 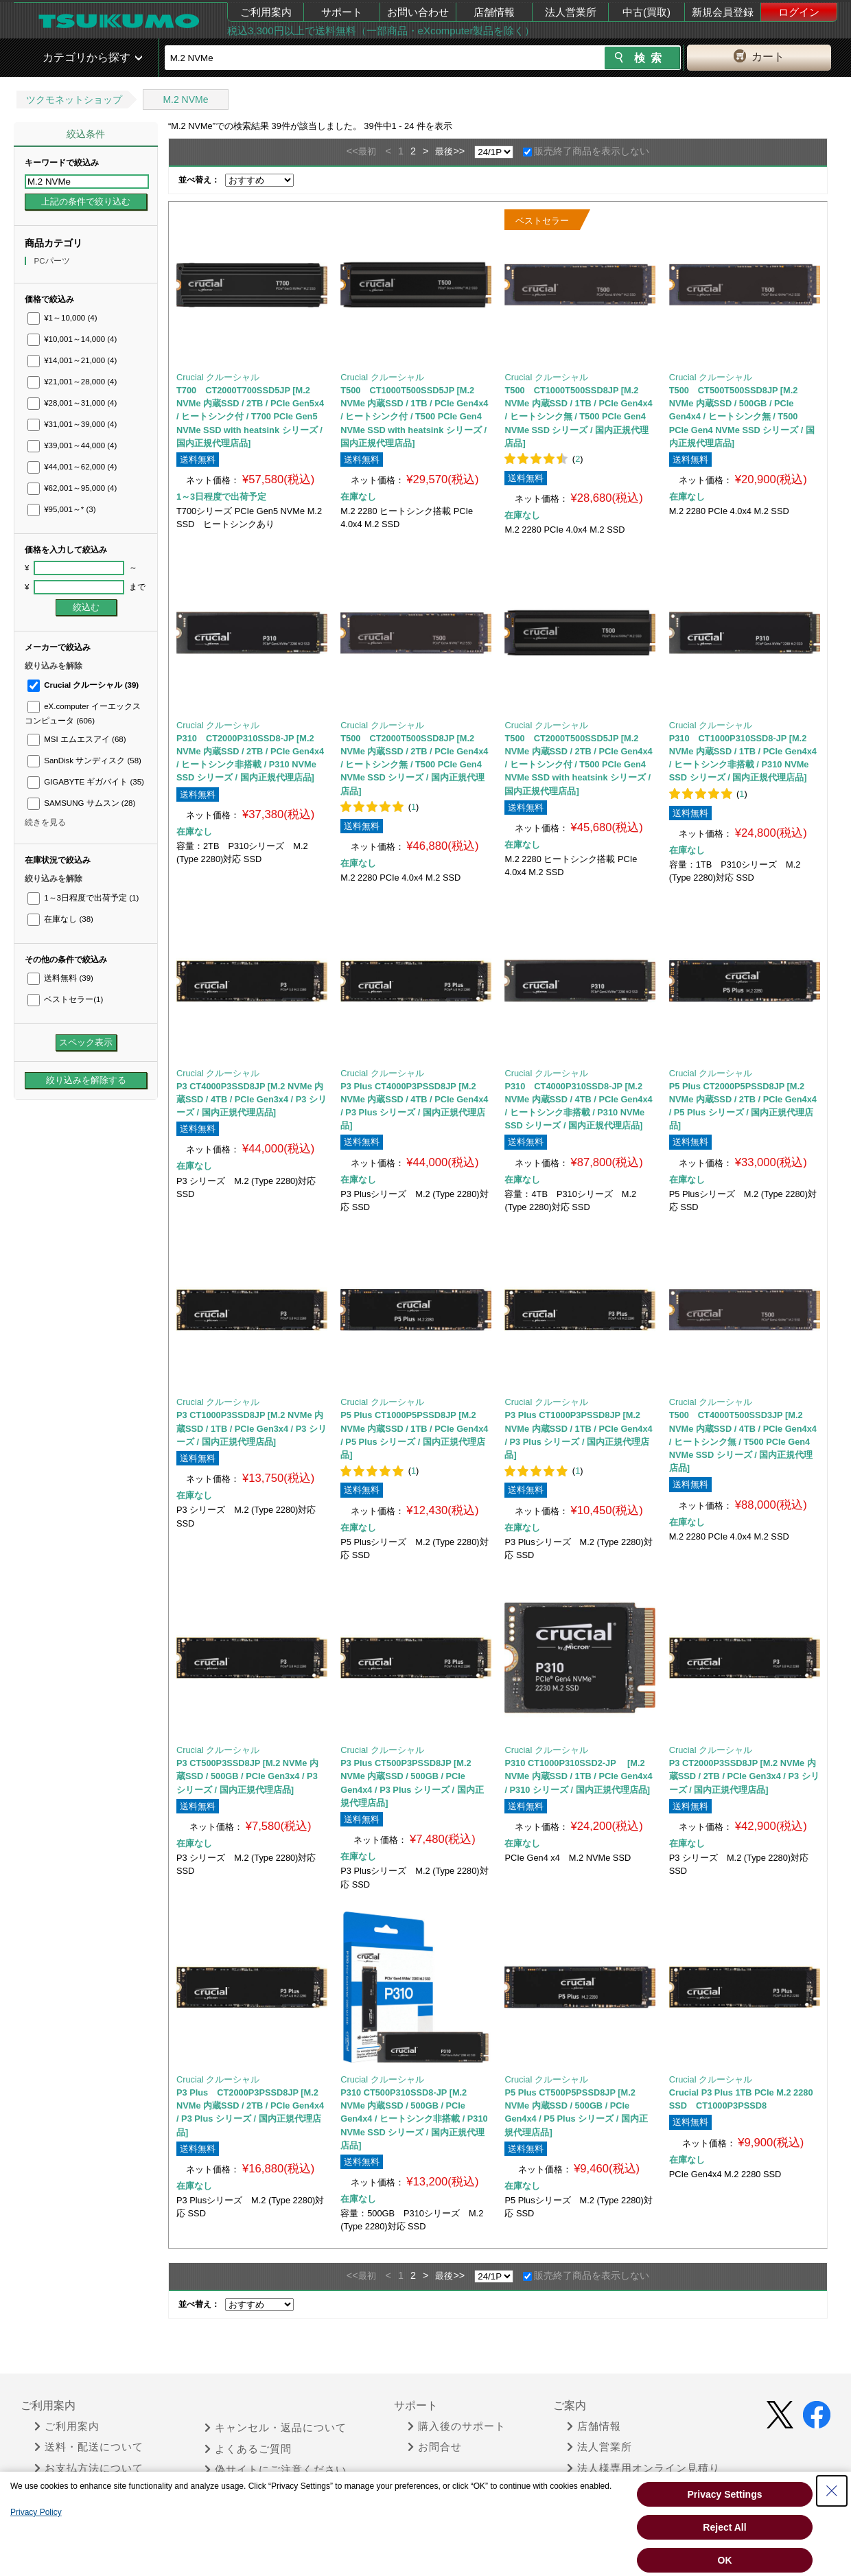 I want to click on ¥10,001～14,000, so click(x=72, y=339).